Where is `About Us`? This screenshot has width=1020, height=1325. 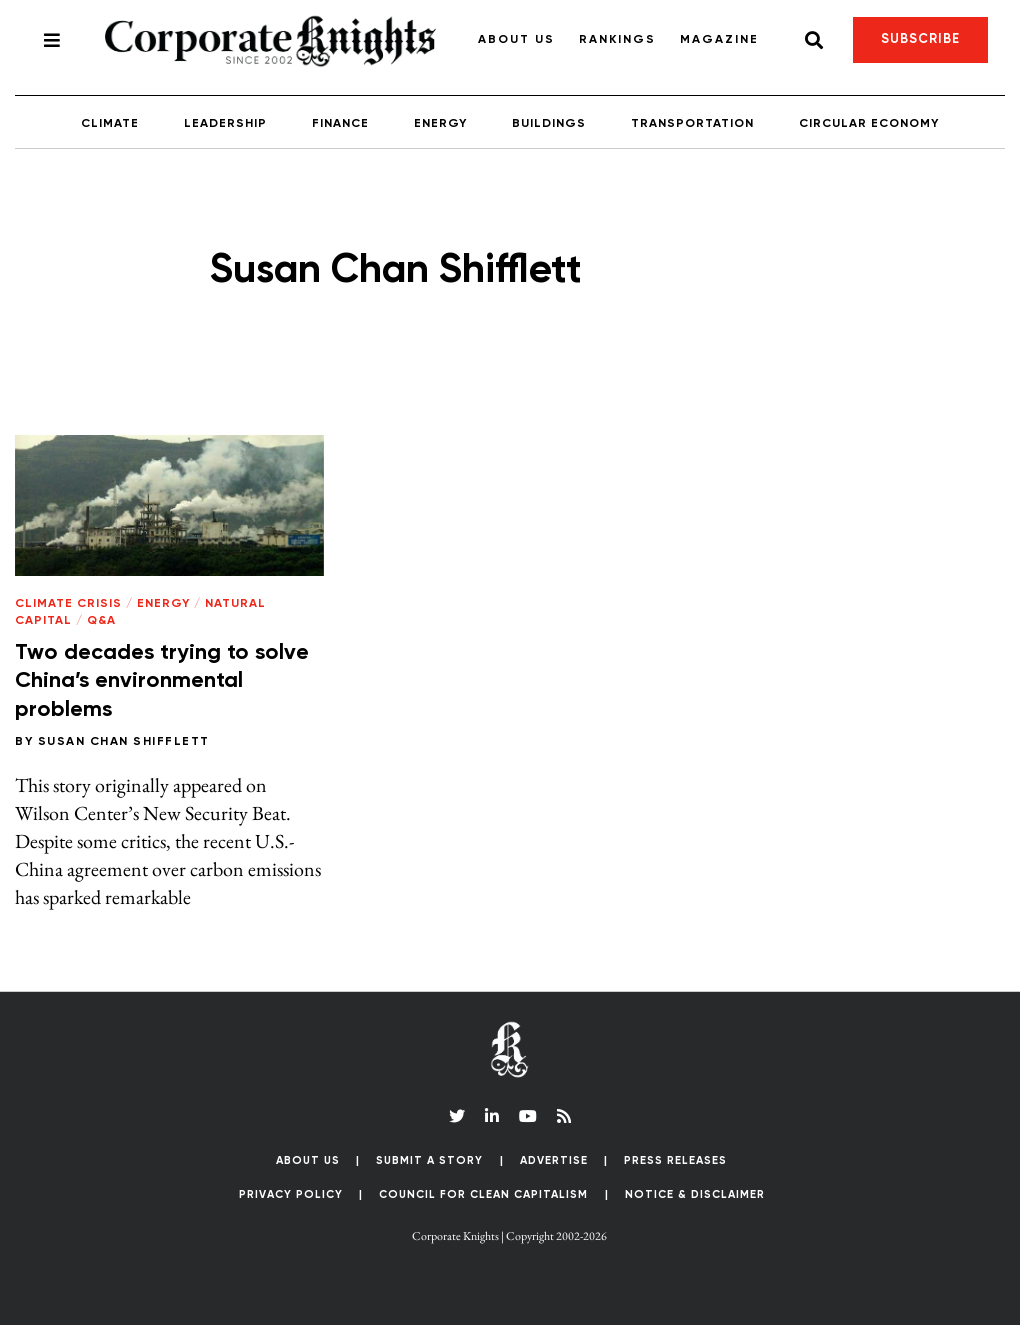
About Us is located at coordinates (516, 40).